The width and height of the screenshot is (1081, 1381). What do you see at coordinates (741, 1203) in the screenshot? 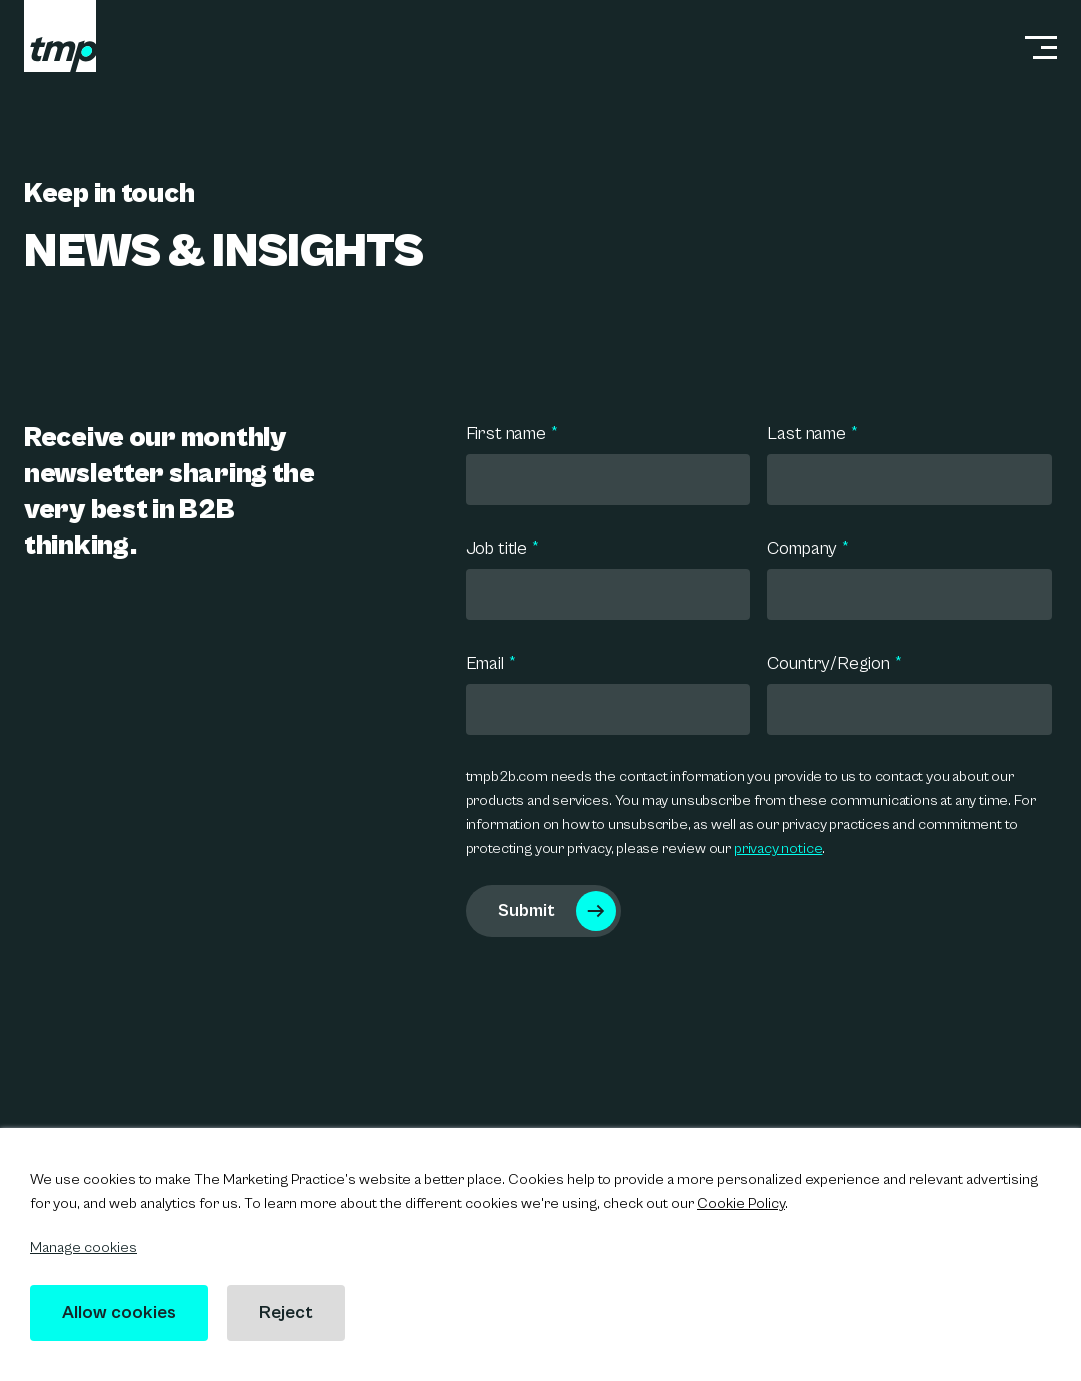
I see `Cookie Policy` at bounding box center [741, 1203].